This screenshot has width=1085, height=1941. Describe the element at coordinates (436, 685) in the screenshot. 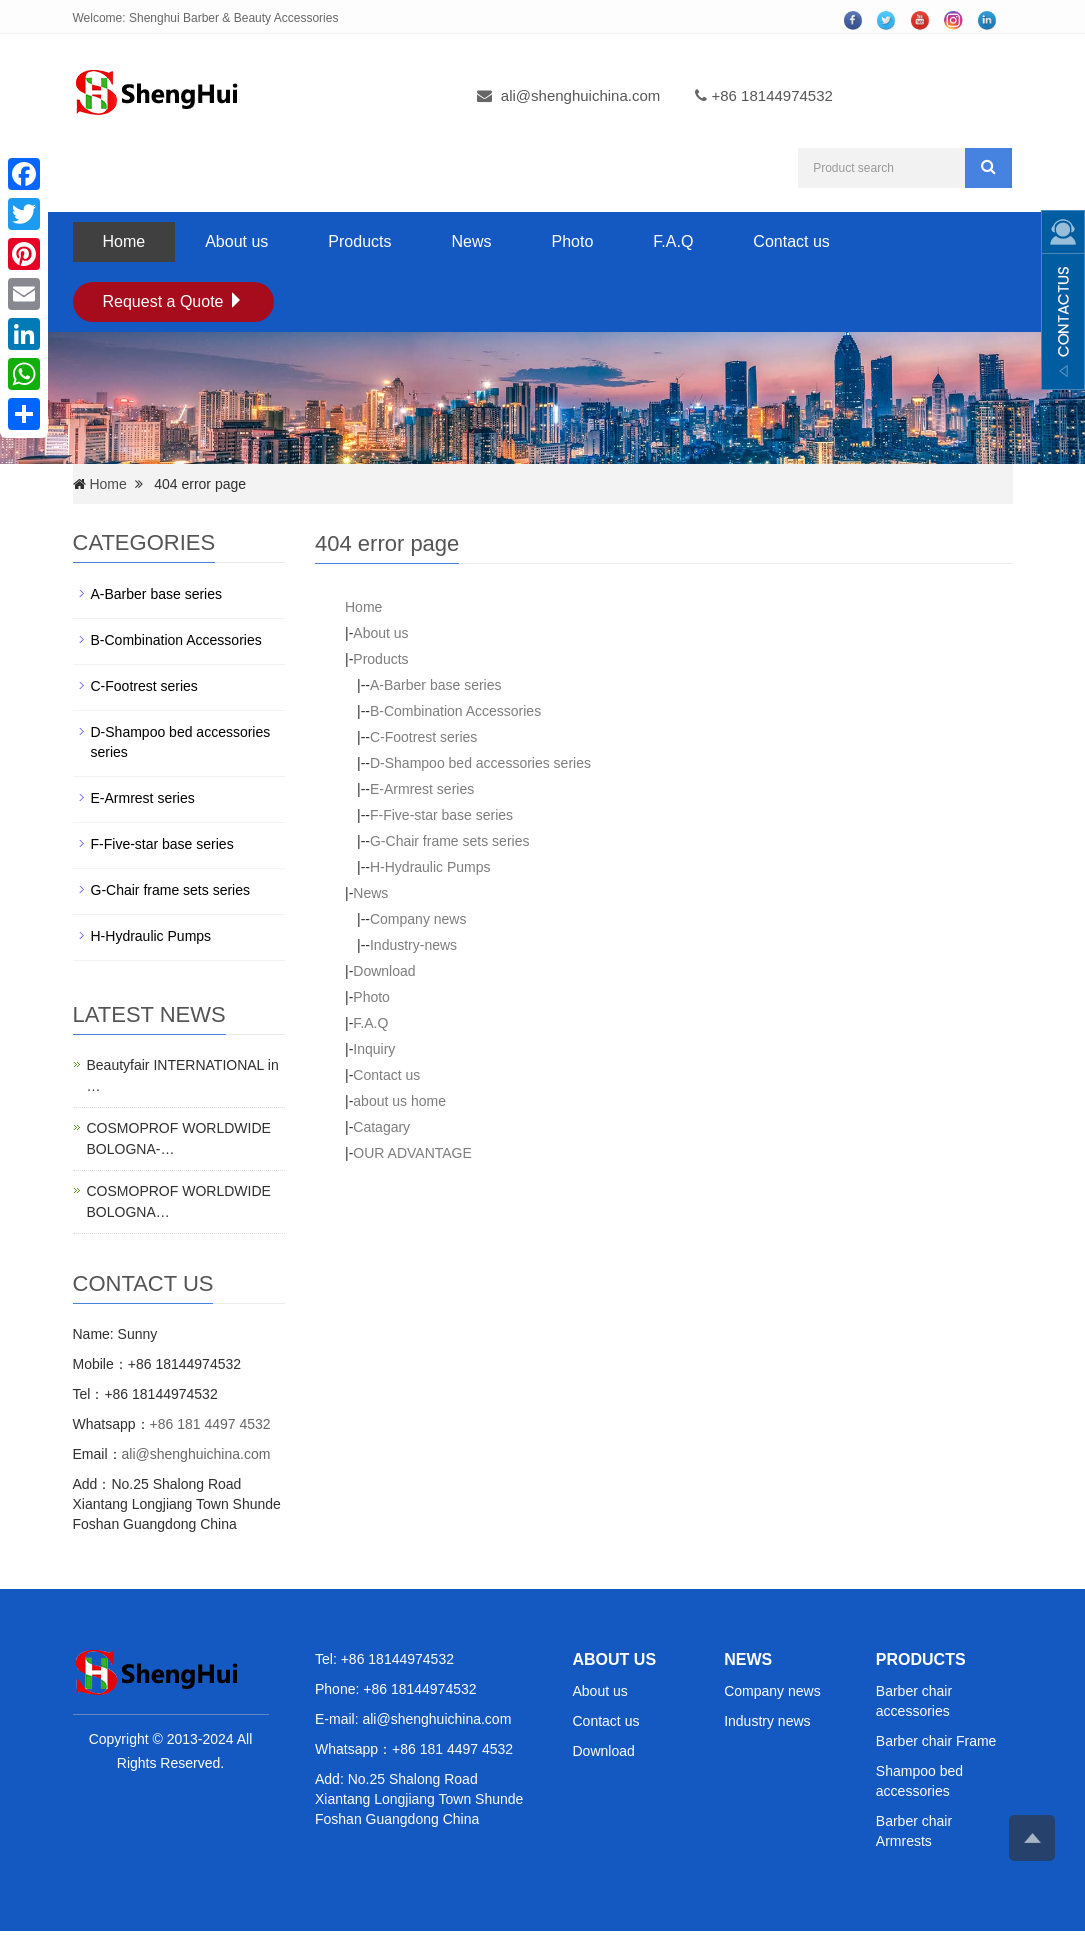

I see `A-Barber base series` at that location.